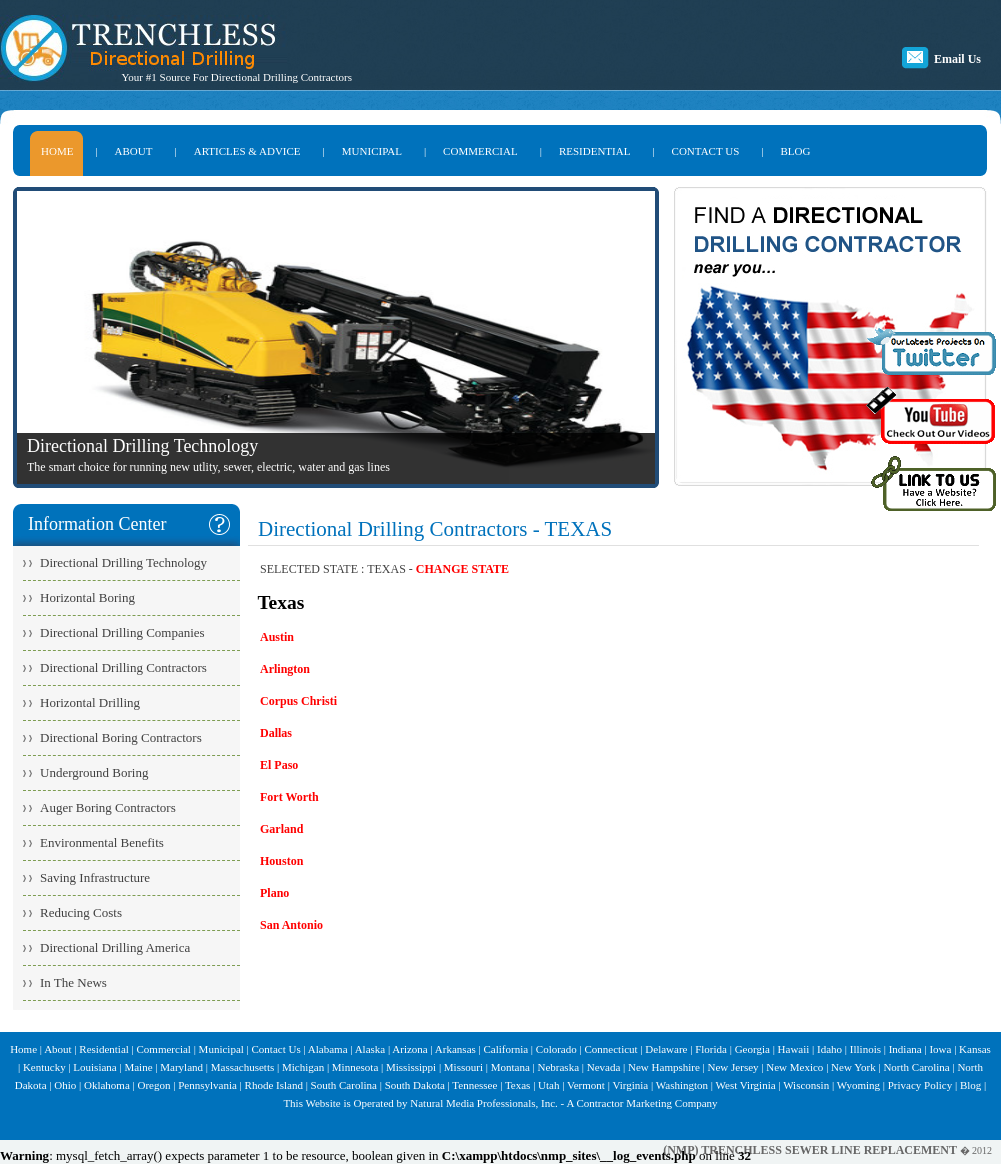  Describe the element at coordinates (122, 632) in the screenshot. I see `Directional Drilling Companies` at that location.